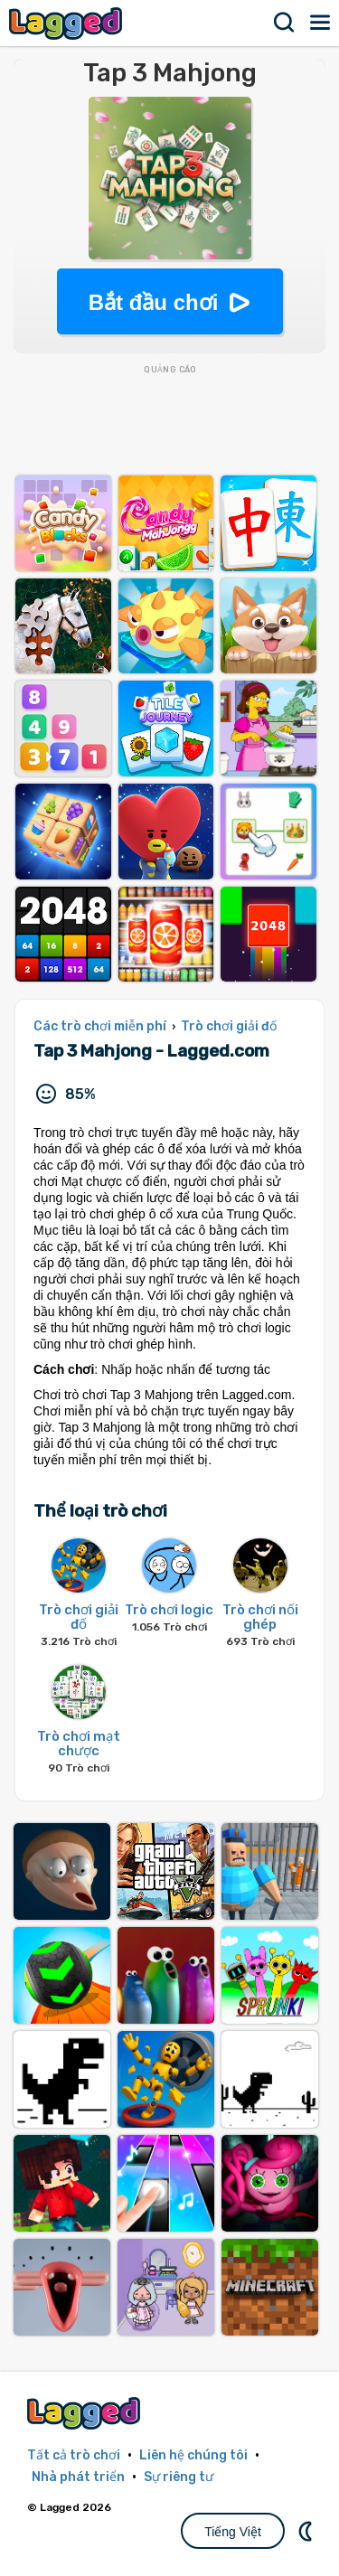 This screenshot has width=339, height=2576. I want to click on Tất cả trò chơi, so click(73, 2455).